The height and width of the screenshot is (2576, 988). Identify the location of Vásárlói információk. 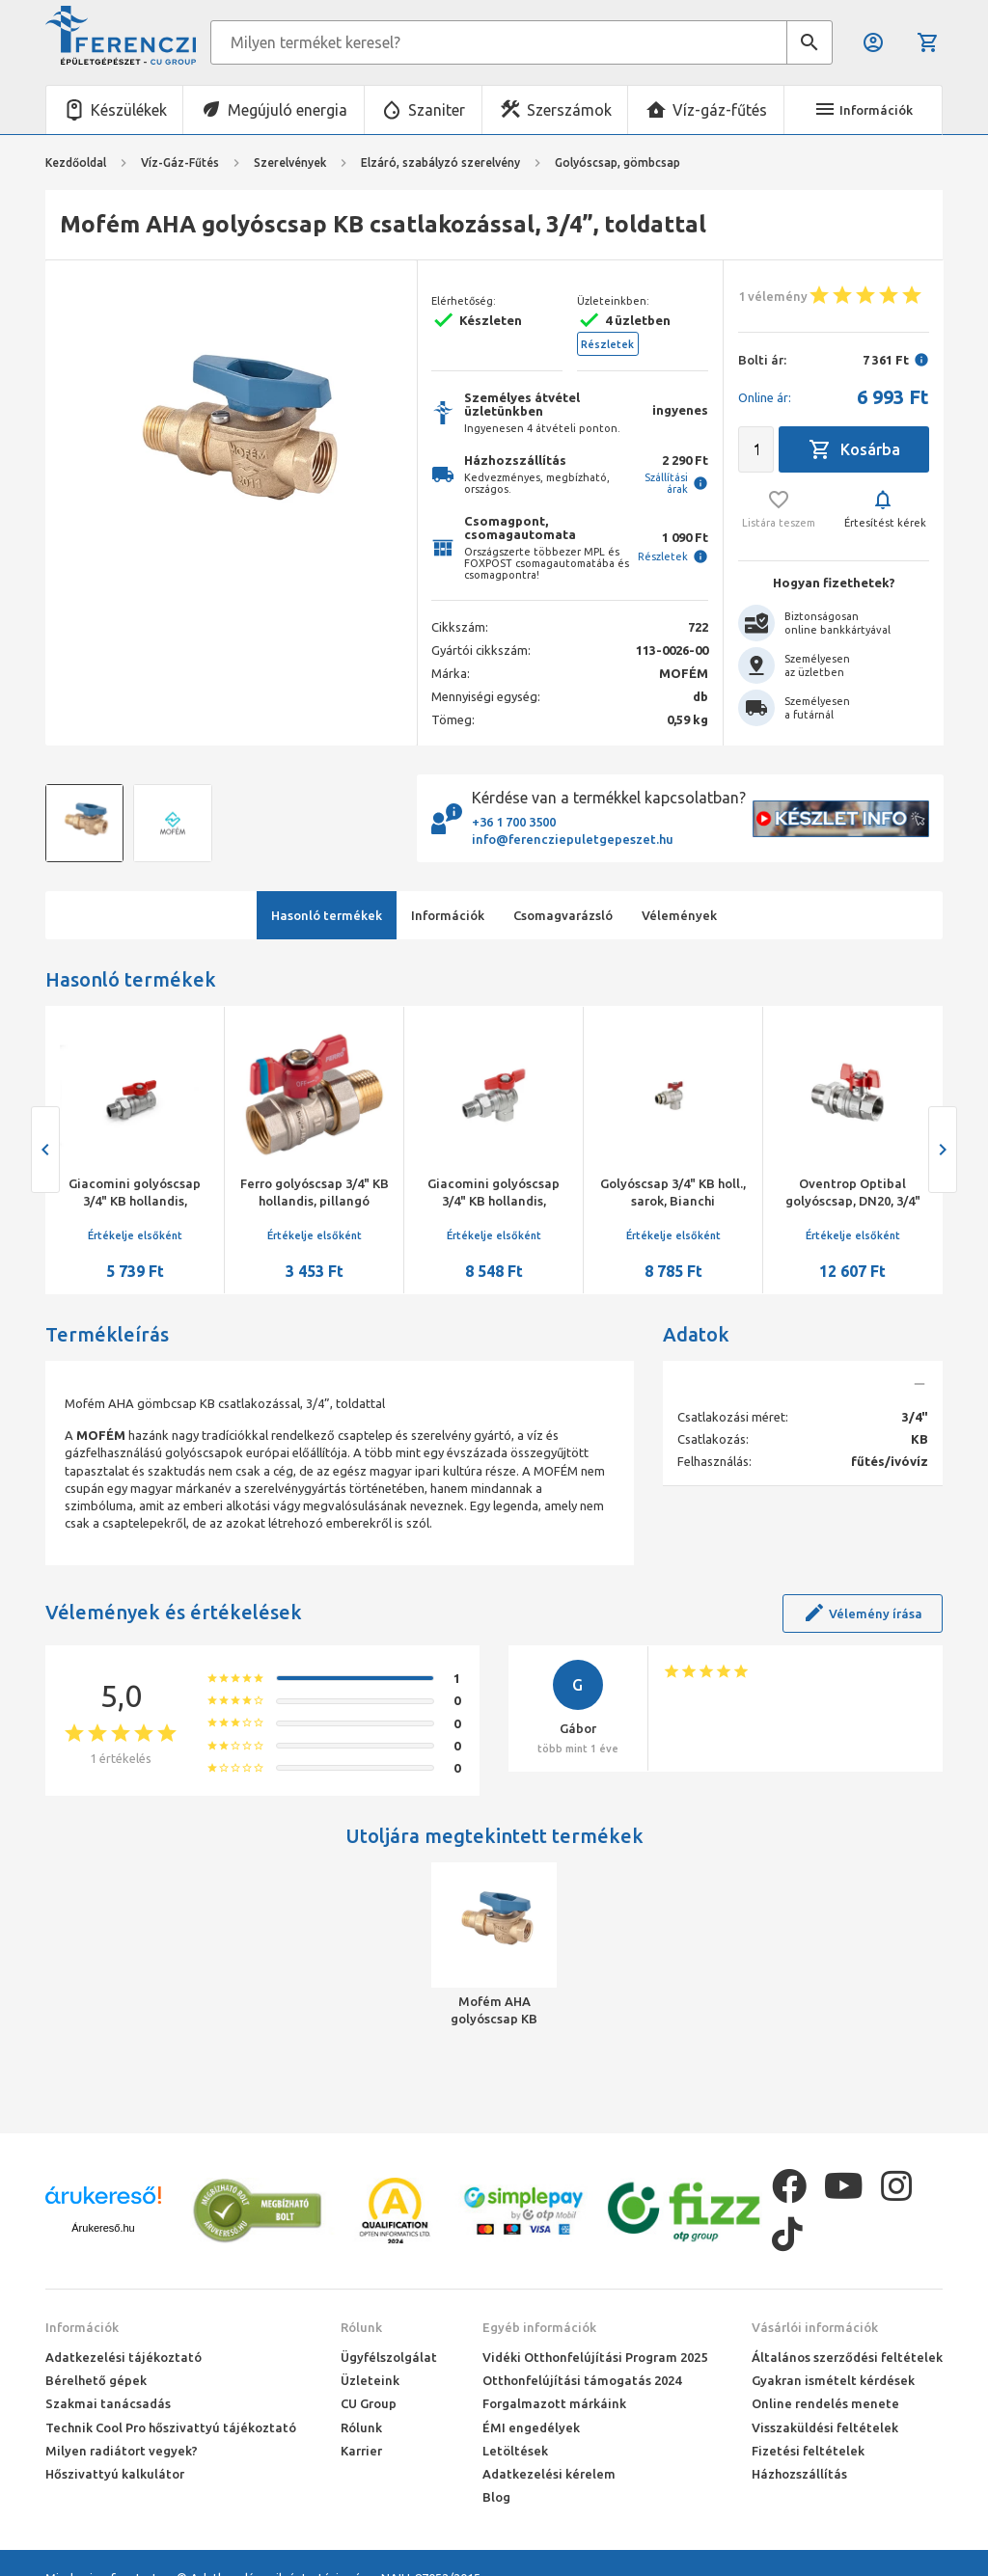
(815, 2327).